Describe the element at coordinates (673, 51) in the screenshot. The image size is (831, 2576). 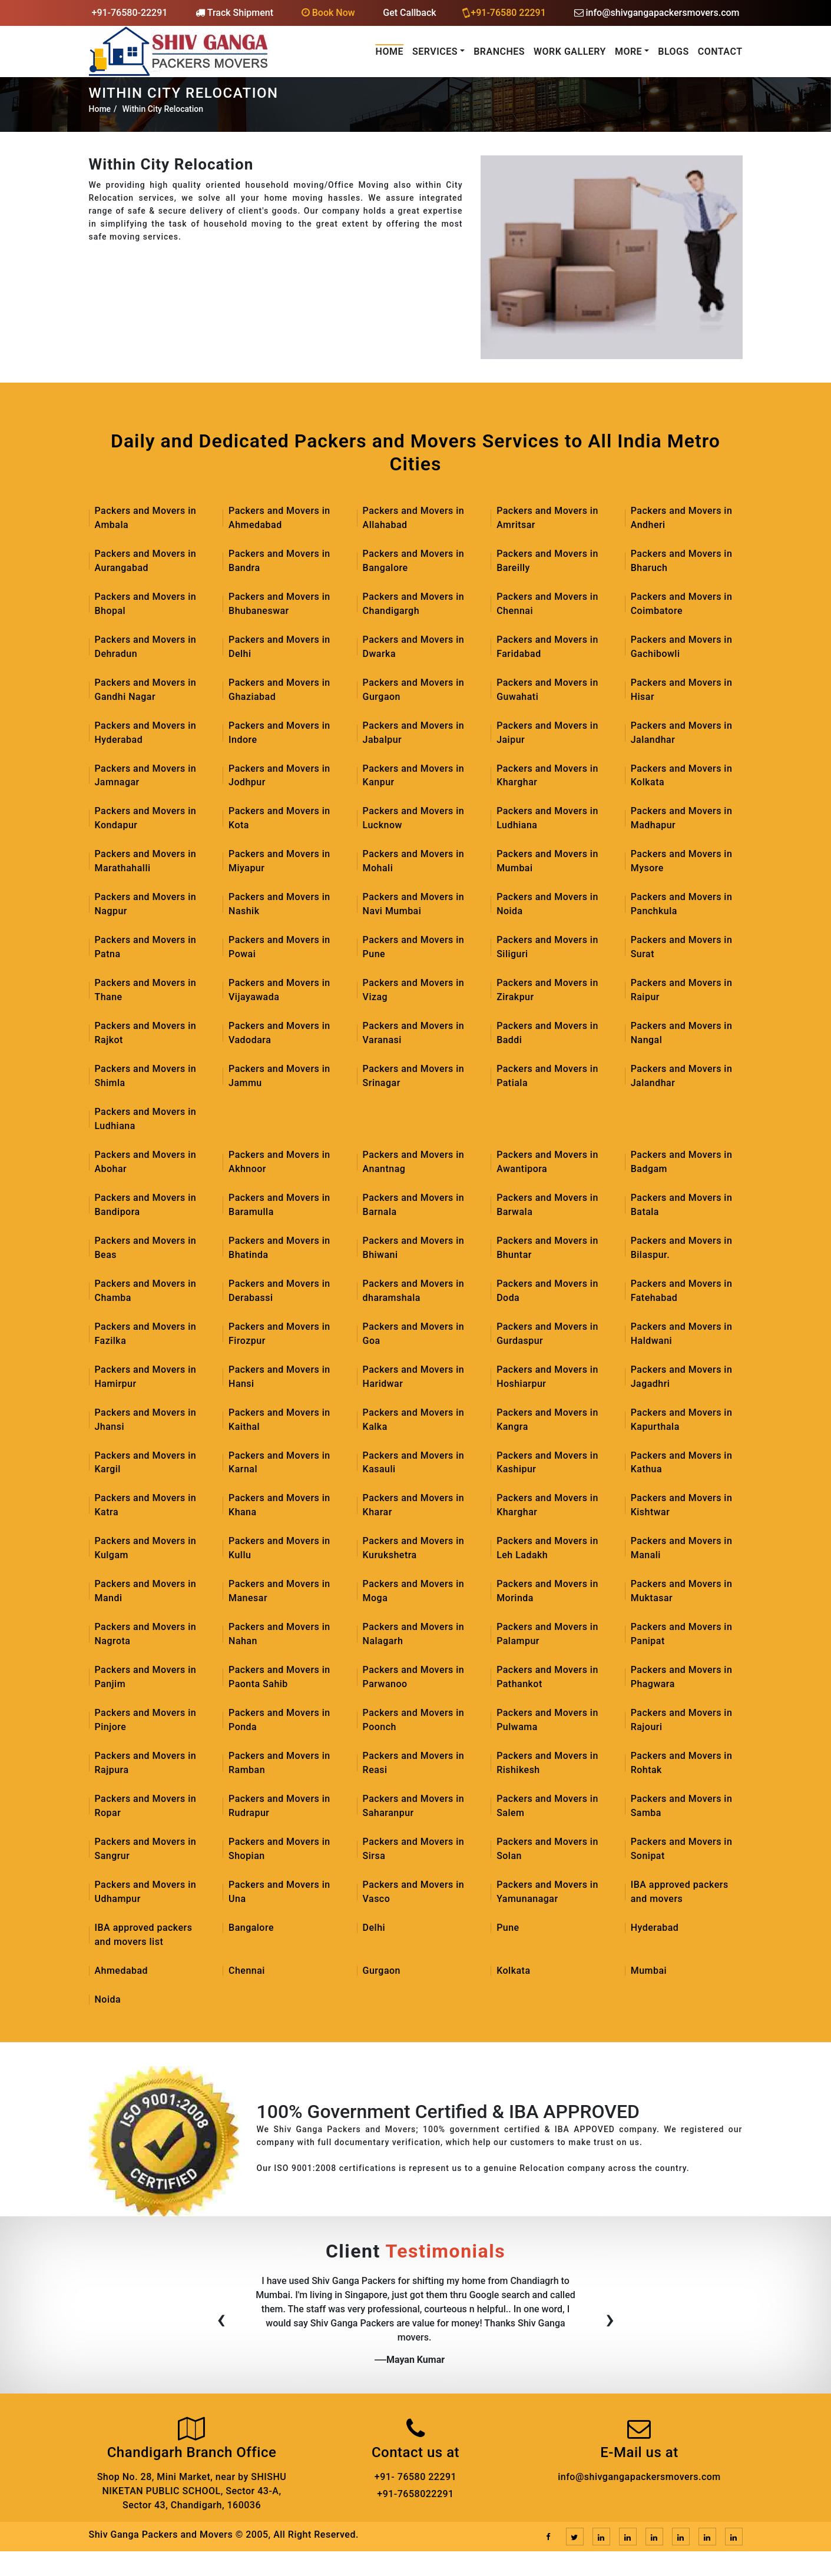
I see `Blogs` at that location.